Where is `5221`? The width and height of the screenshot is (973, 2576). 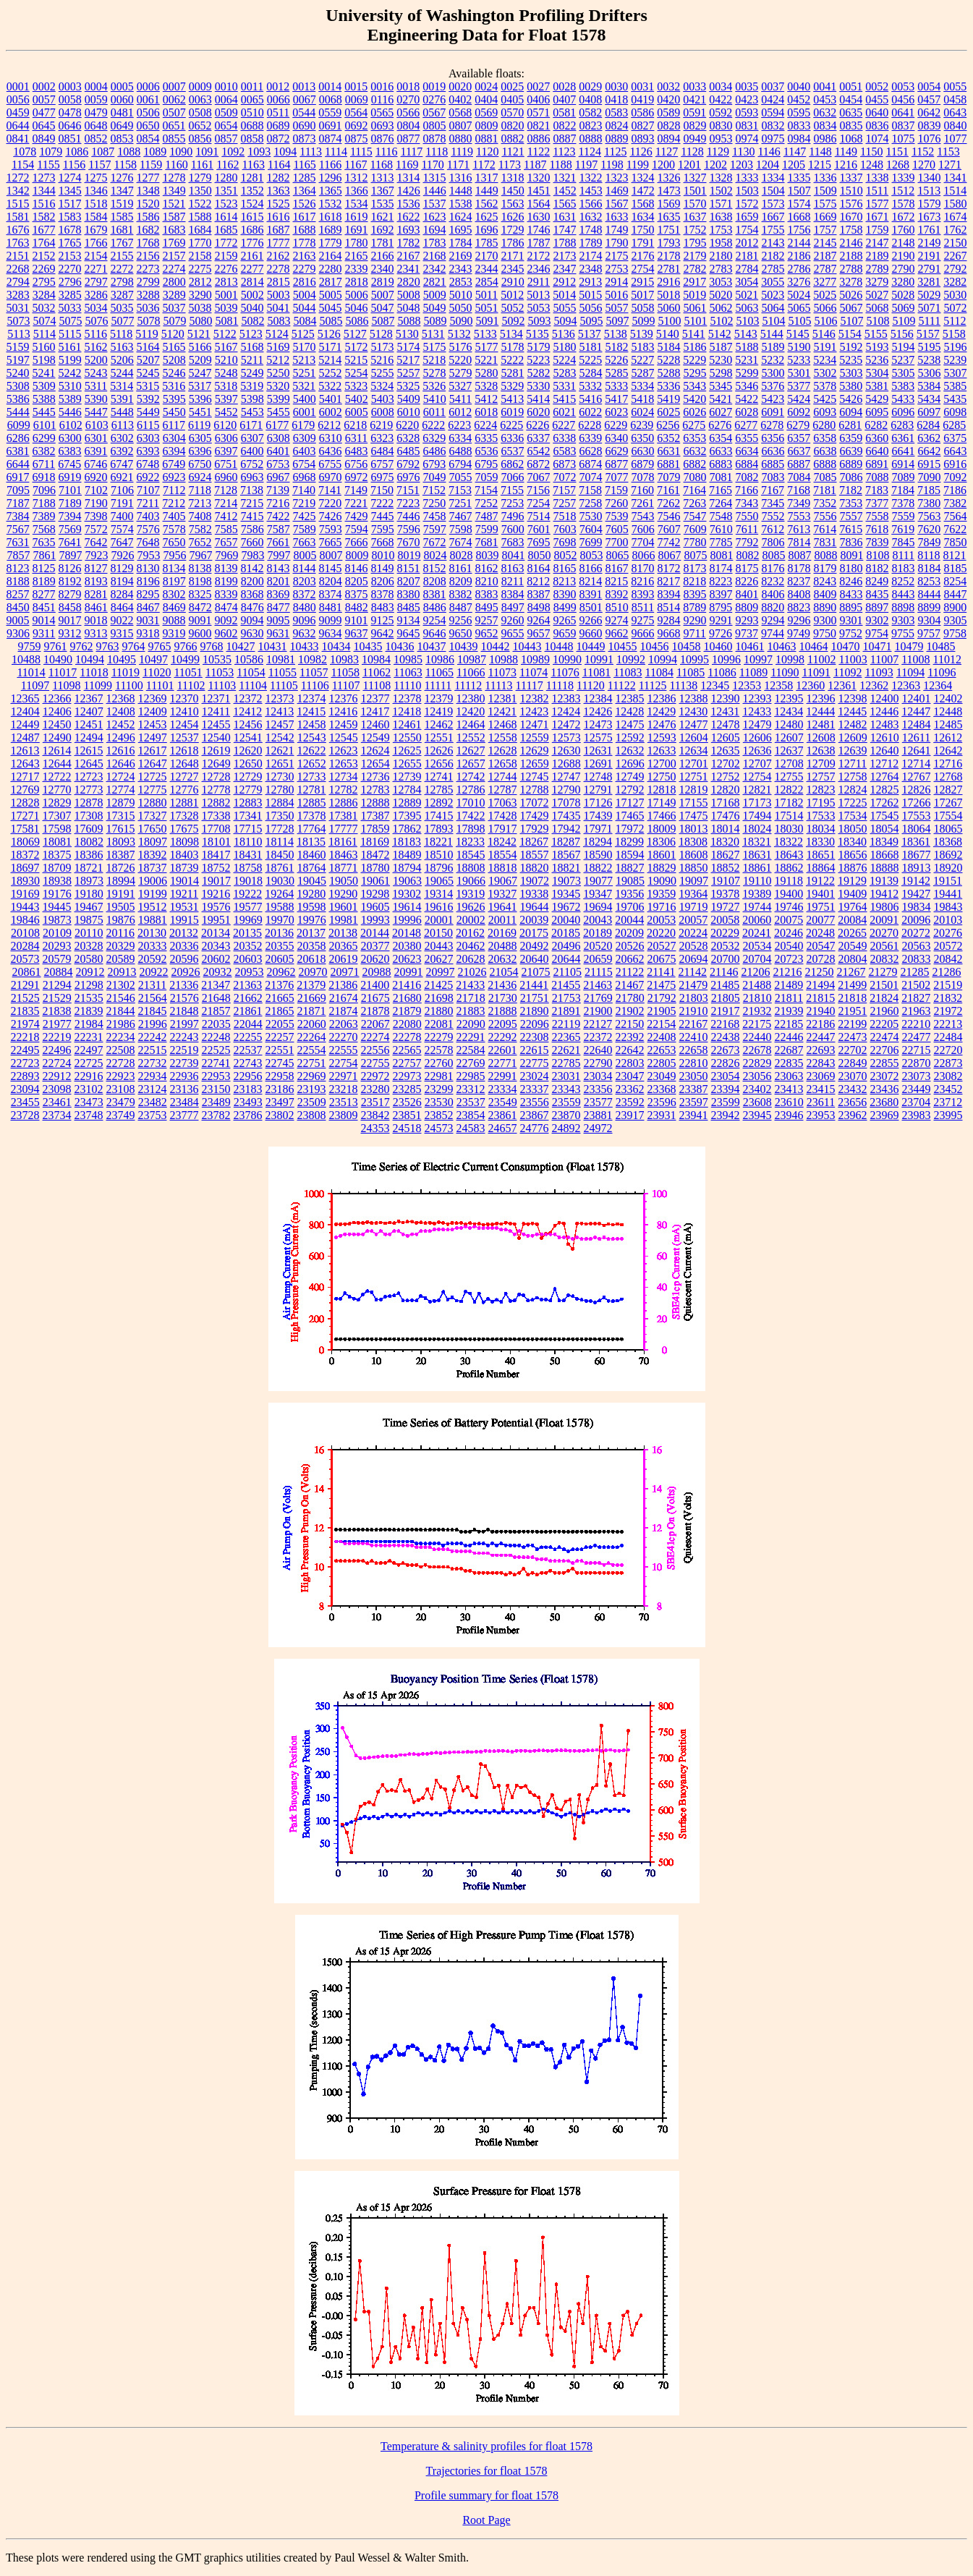
5221 is located at coordinates (486, 360).